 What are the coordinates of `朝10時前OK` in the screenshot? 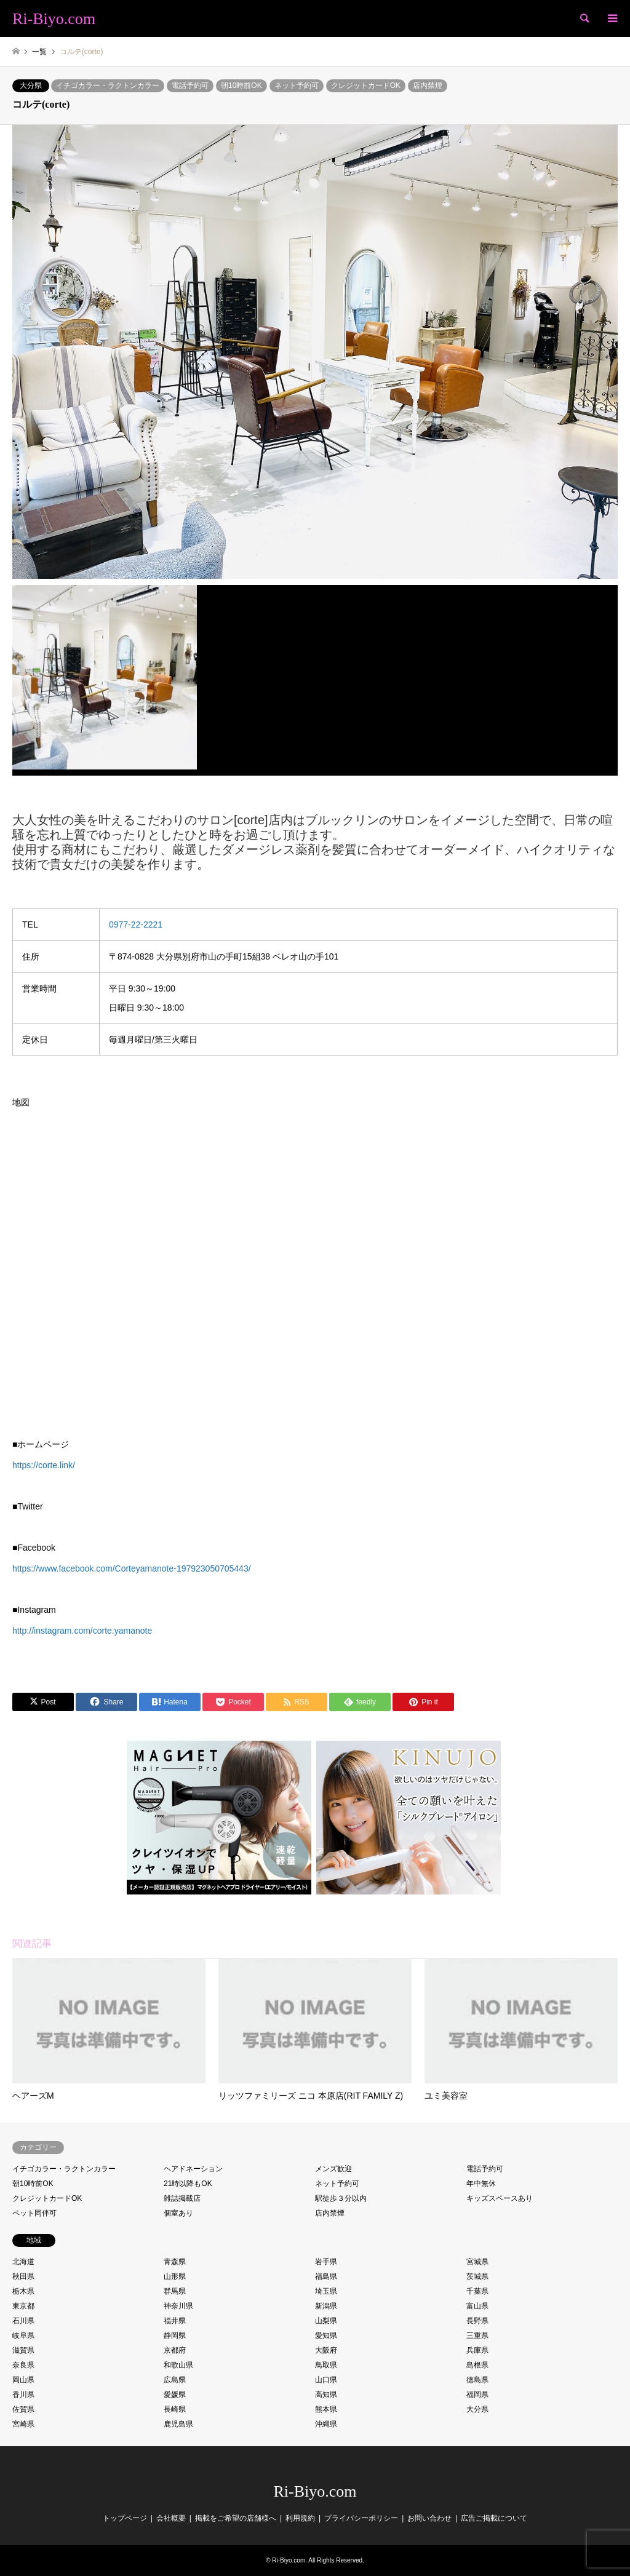 It's located at (241, 85).